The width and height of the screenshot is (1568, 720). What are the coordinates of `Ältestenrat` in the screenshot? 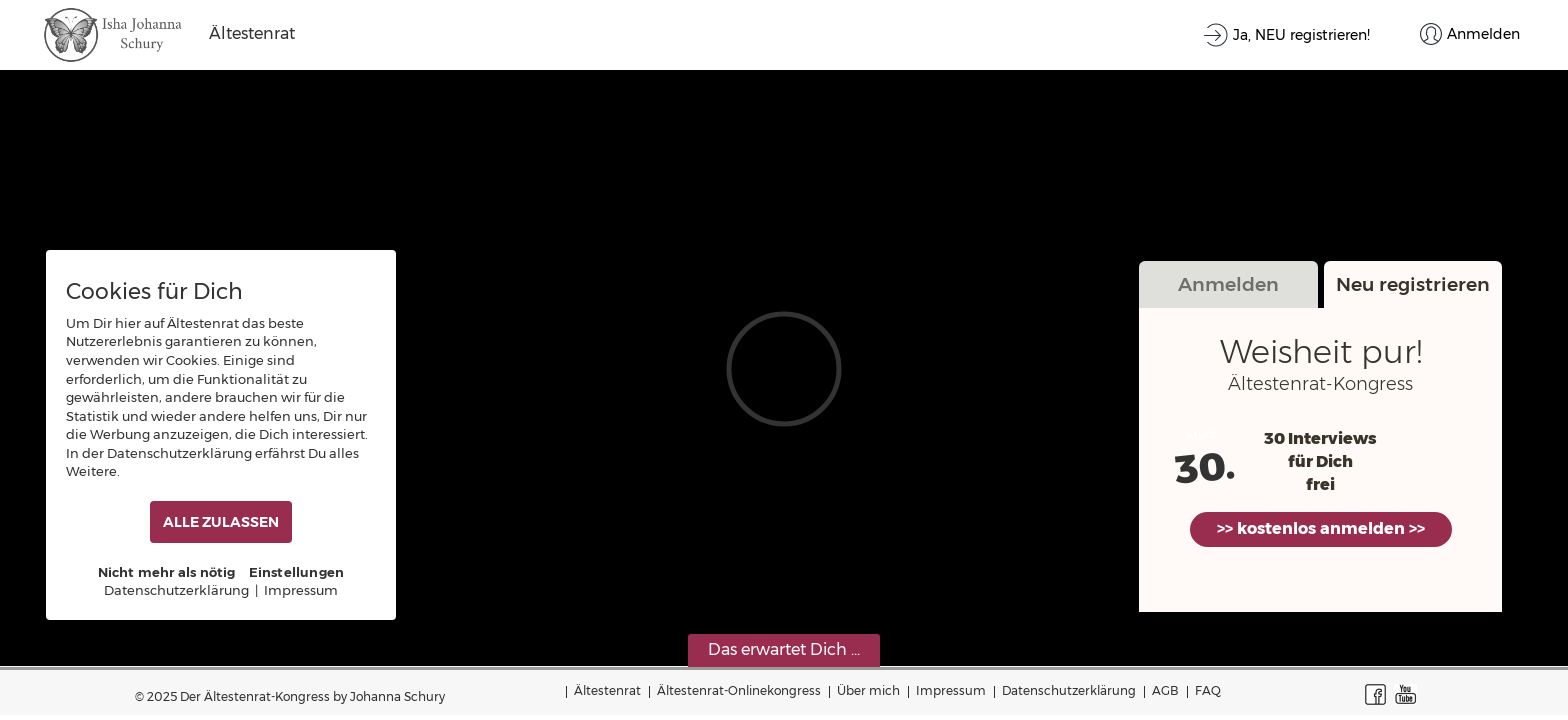 It's located at (607, 690).